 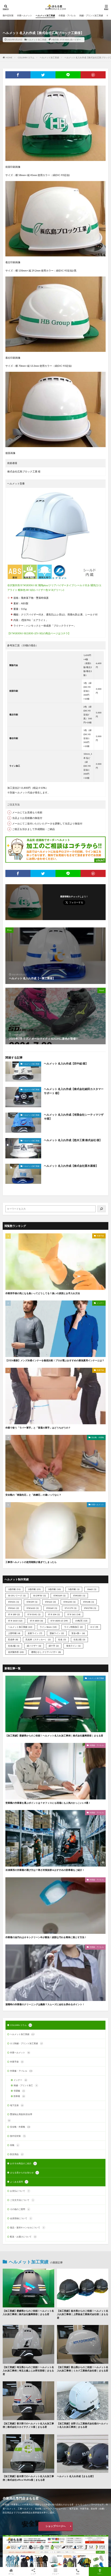 What do you see at coordinates (94, 1627) in the screenshot?
I see `ロゴ [ロゴ (9個の項目)]` at bounding box center [94, 1627].